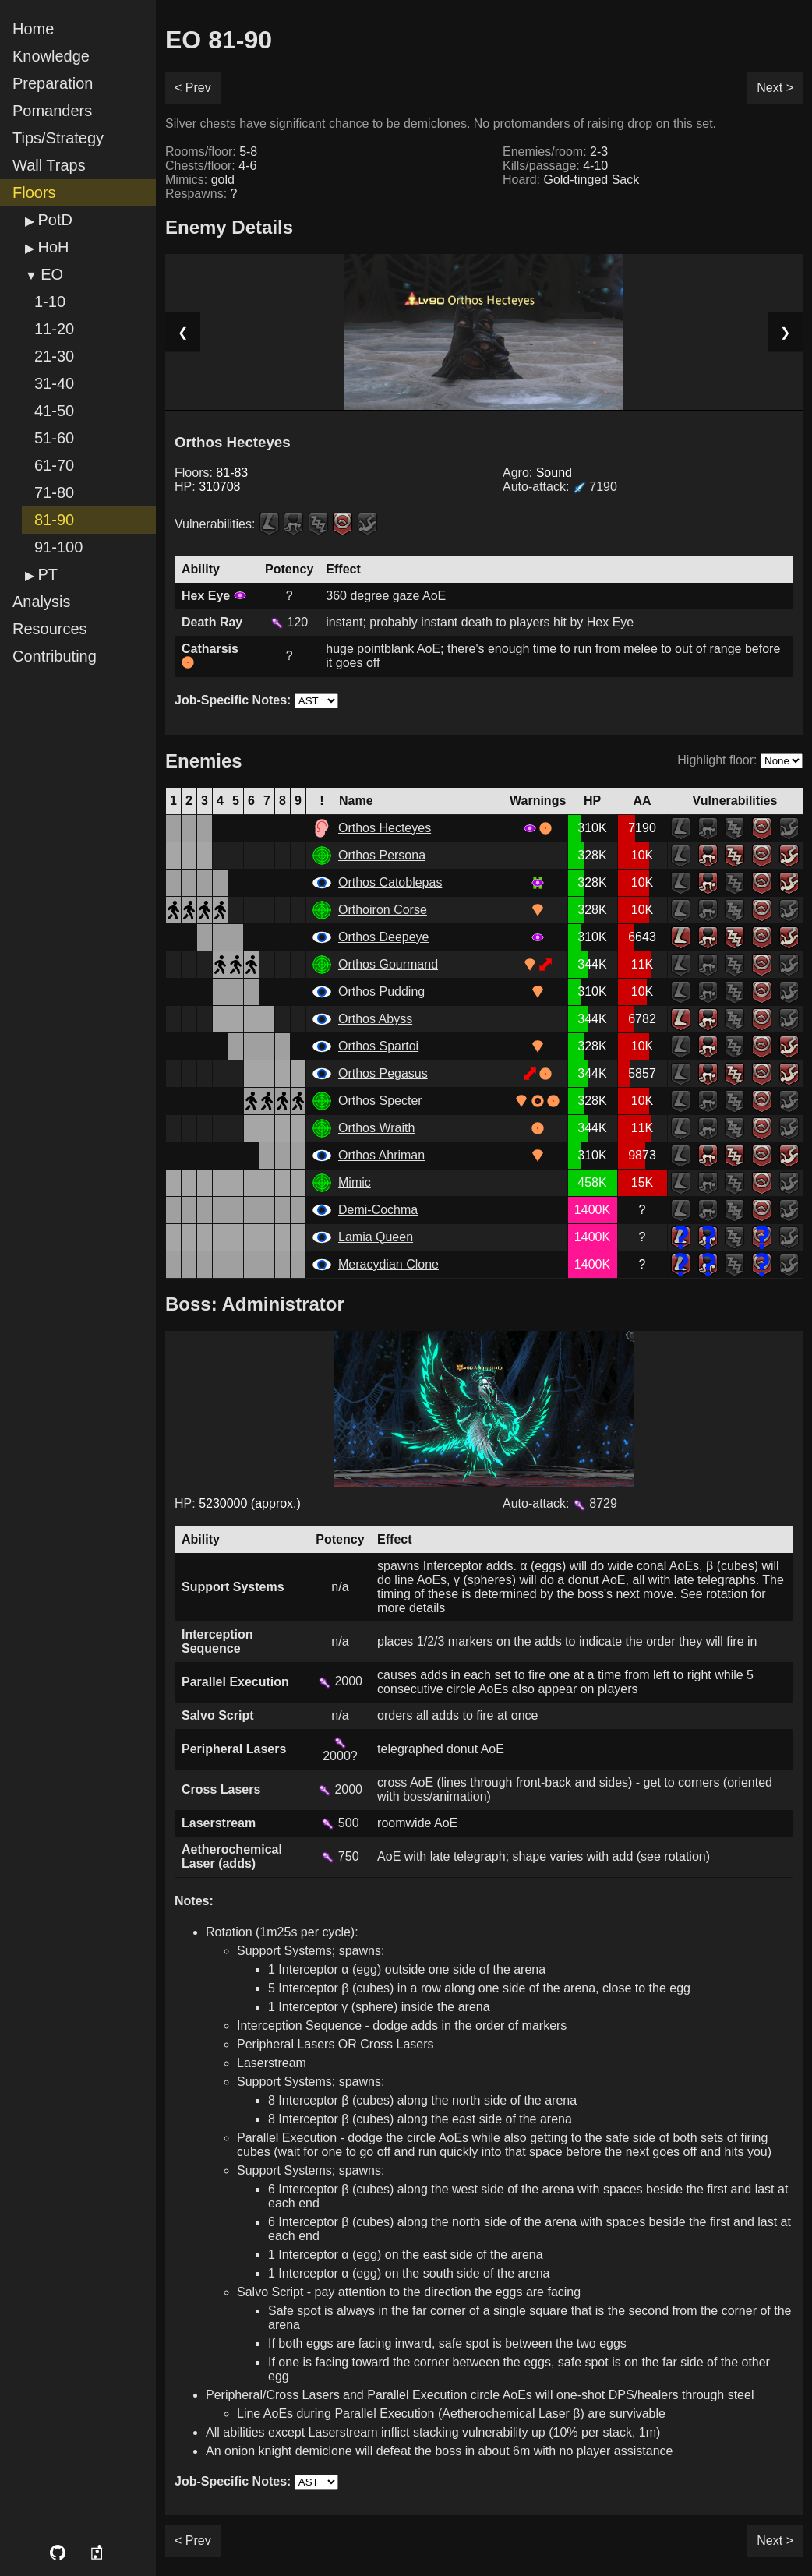  Describe the element at coordinates (208, 486) in the screenshot. I see `HP:` at that location.